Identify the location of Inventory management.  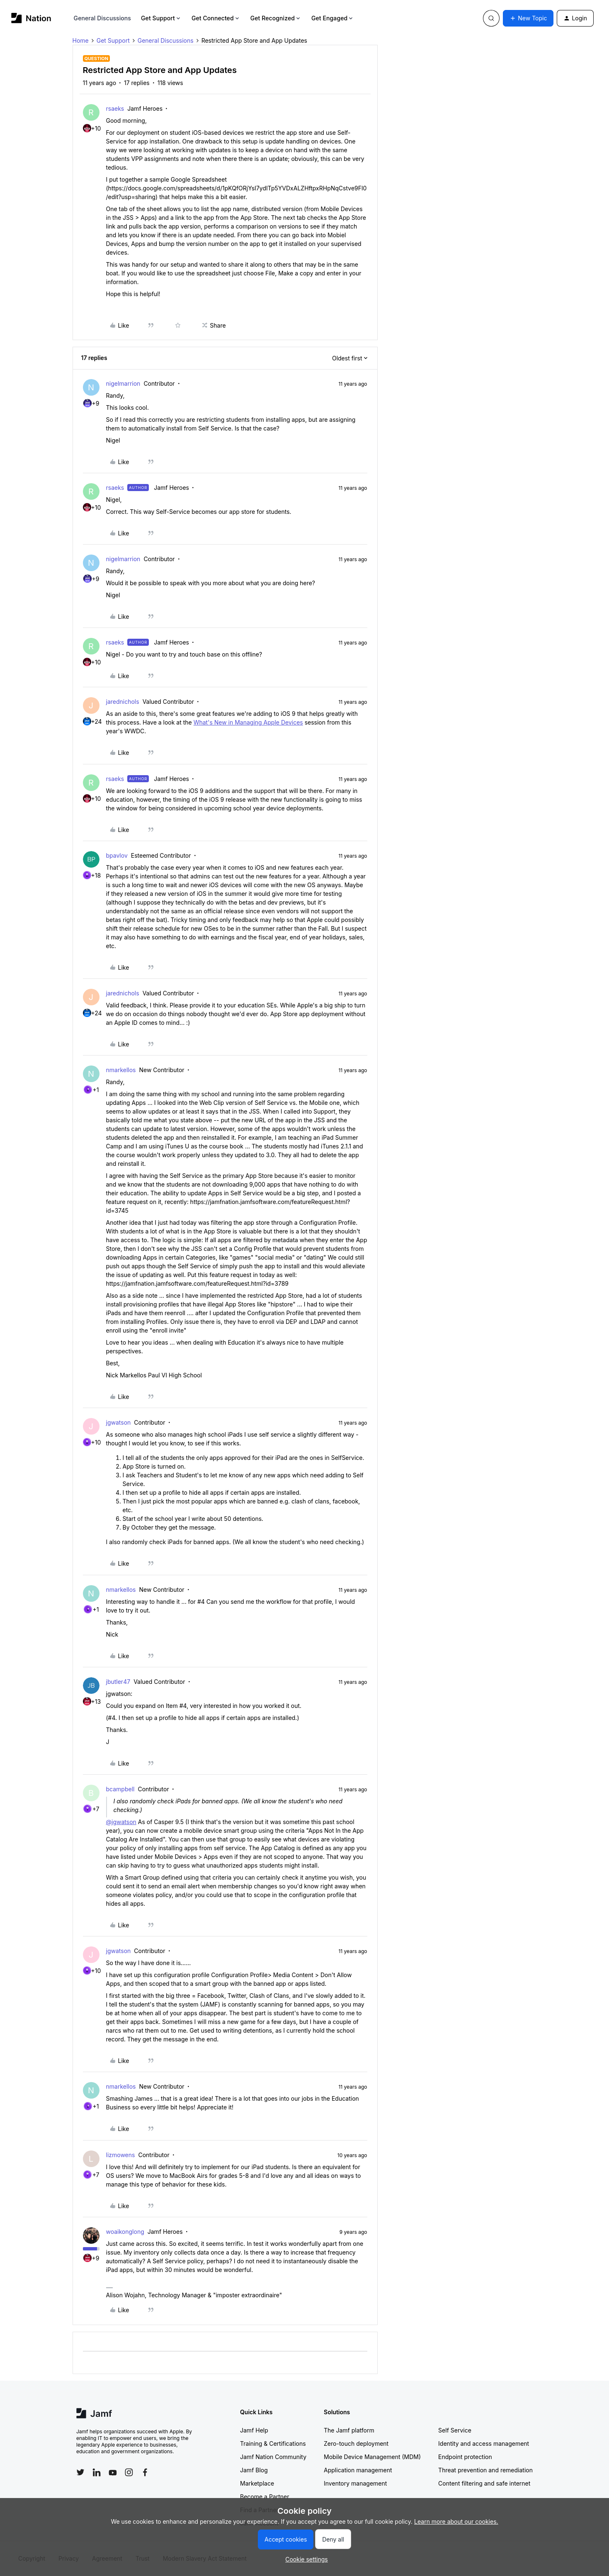
(355, 2483).